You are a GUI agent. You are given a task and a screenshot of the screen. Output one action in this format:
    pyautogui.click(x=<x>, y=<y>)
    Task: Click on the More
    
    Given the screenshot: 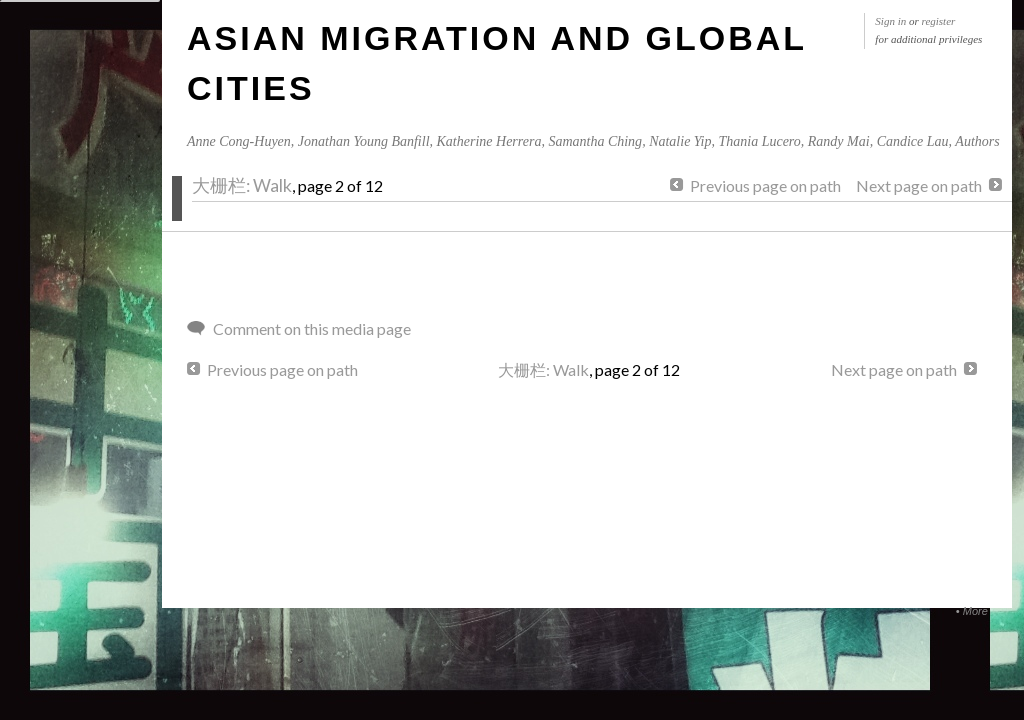 What is the action you would take?
    pyautogui.click(x=975, y=611)
    